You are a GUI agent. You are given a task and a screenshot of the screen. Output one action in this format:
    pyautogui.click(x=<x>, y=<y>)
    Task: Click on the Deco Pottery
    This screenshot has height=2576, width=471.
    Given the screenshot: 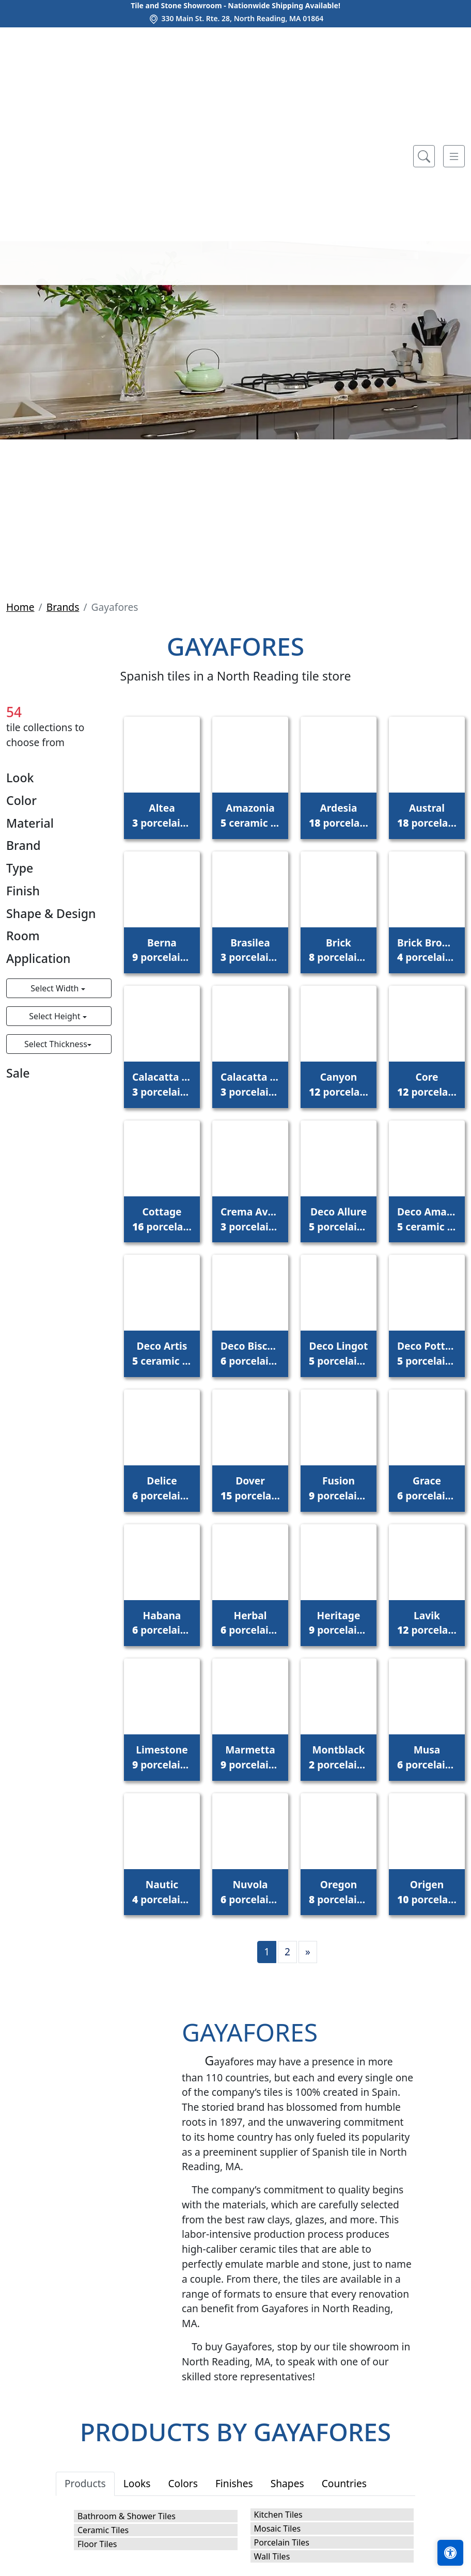 What is the action you would take?
    pyautogui.click(x=427, y=1353)
    